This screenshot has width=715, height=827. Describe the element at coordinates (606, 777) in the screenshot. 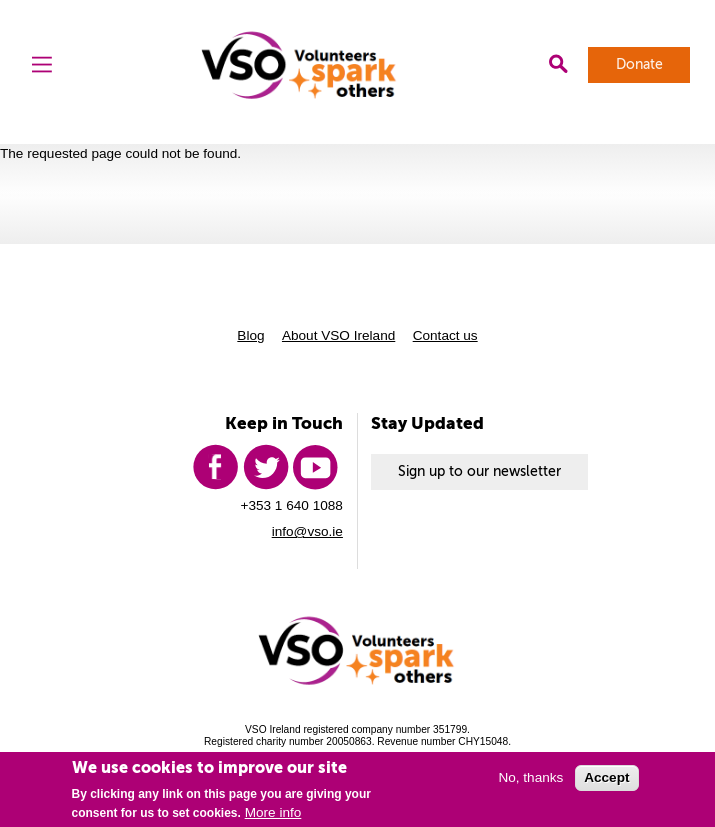

I see `Accept` at that location.